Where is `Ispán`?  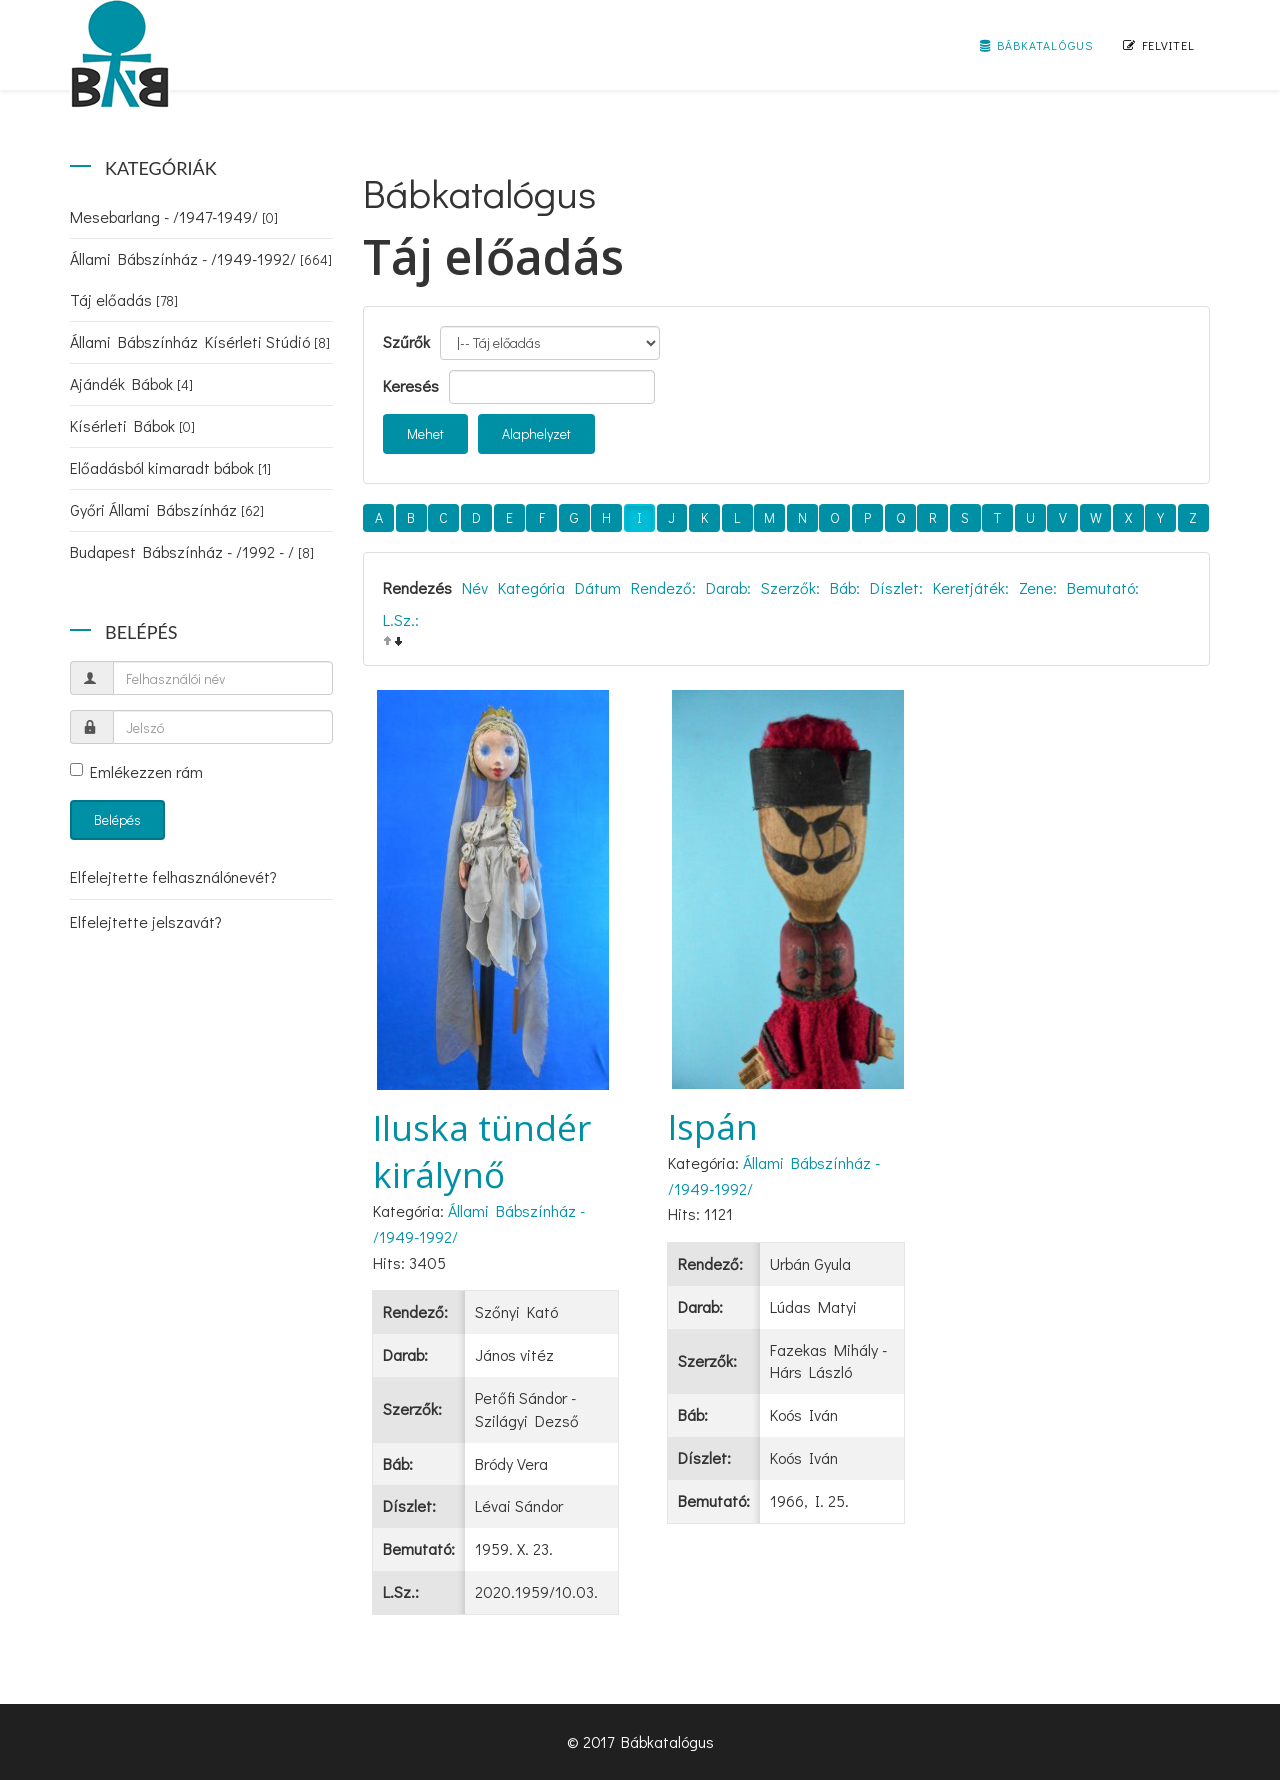 Ispán is located at coordinates (713, 1126).